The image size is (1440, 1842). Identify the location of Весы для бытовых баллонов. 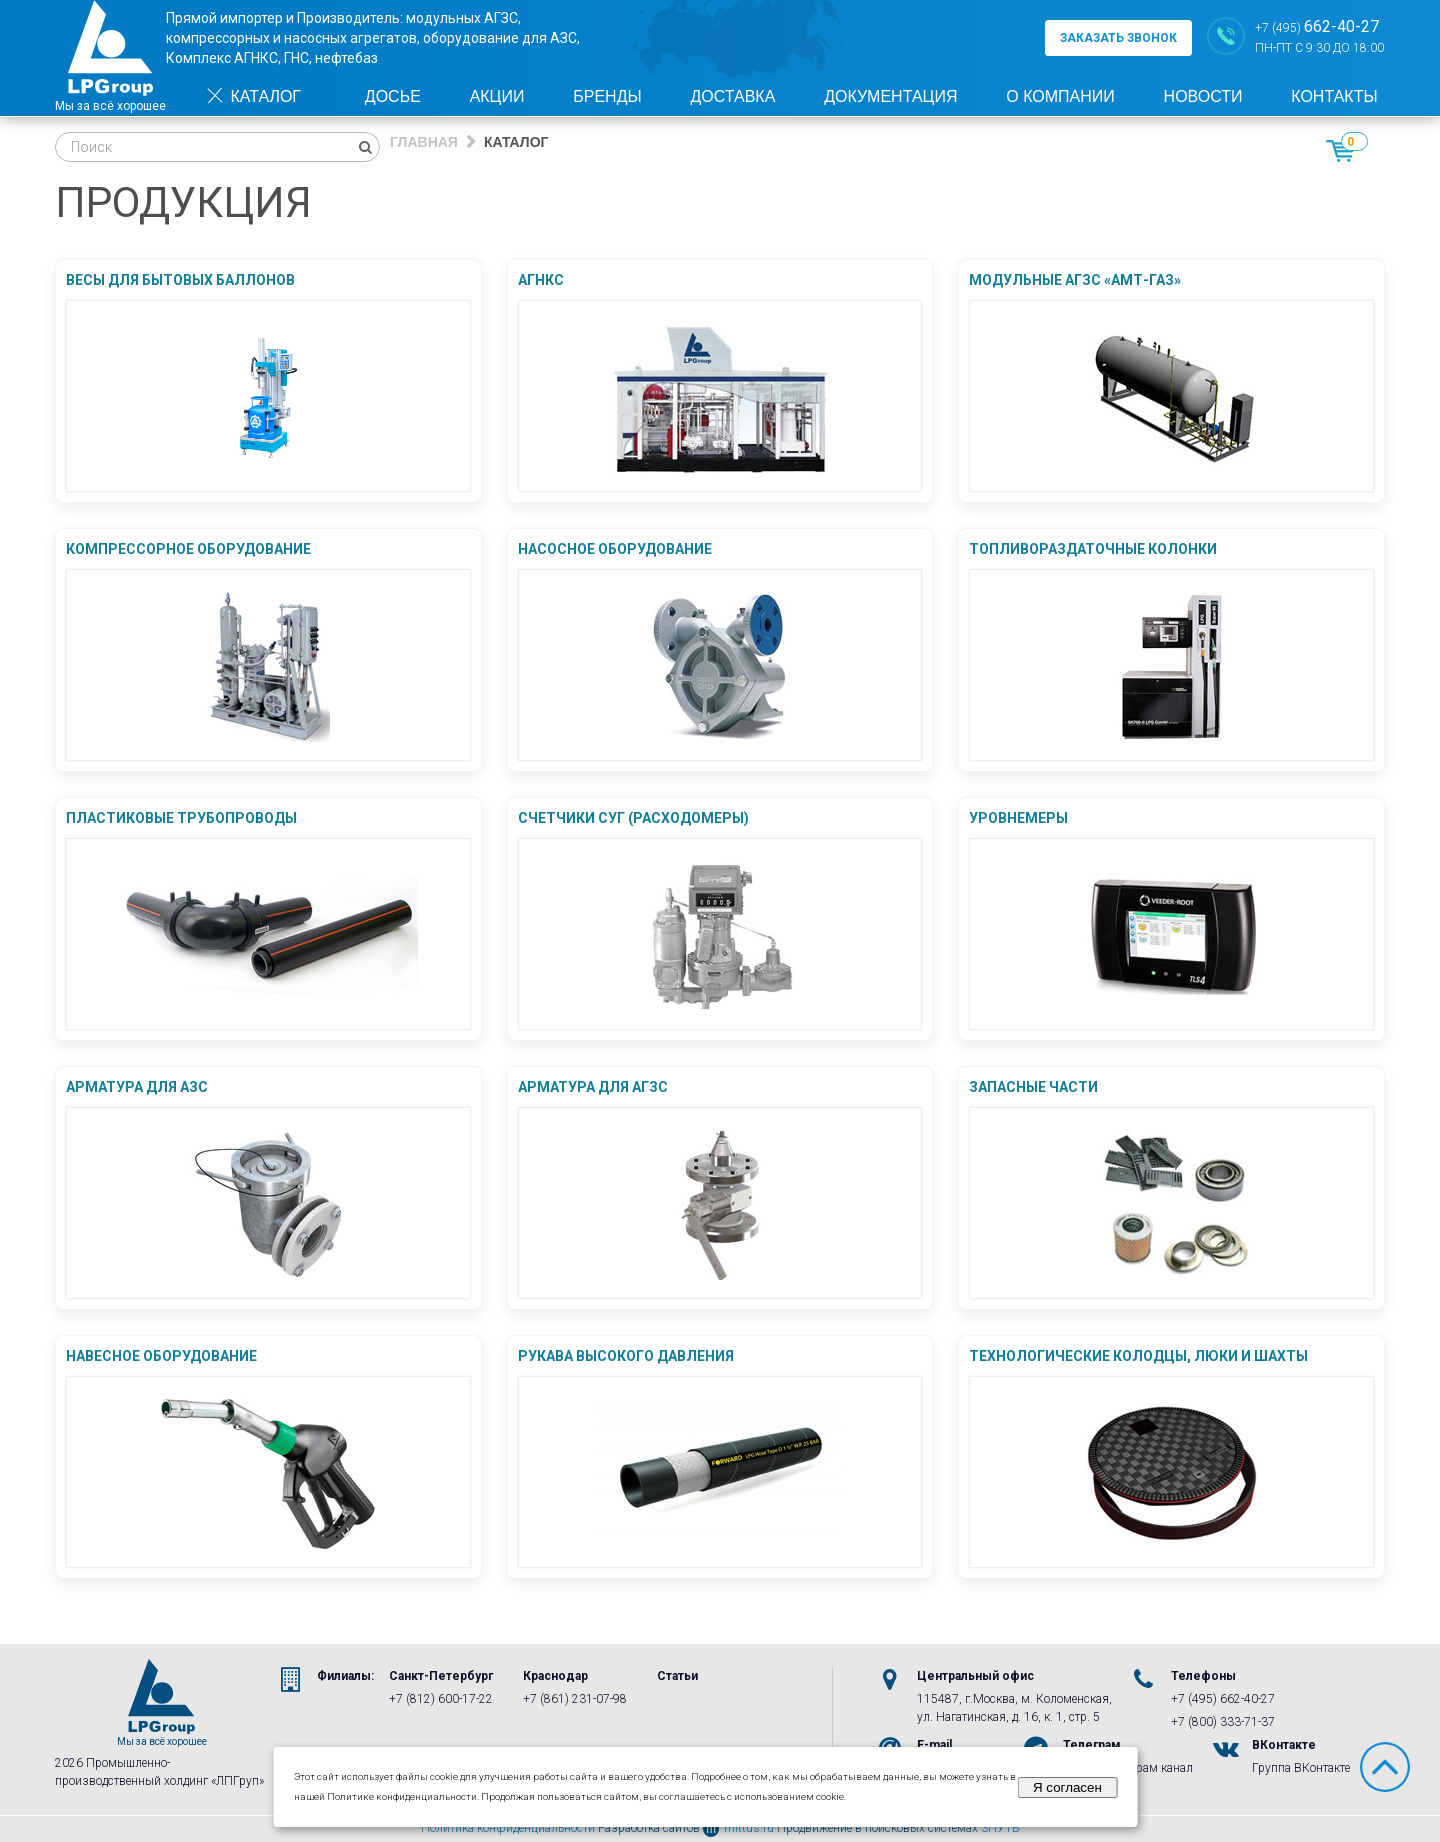
(180, 280).